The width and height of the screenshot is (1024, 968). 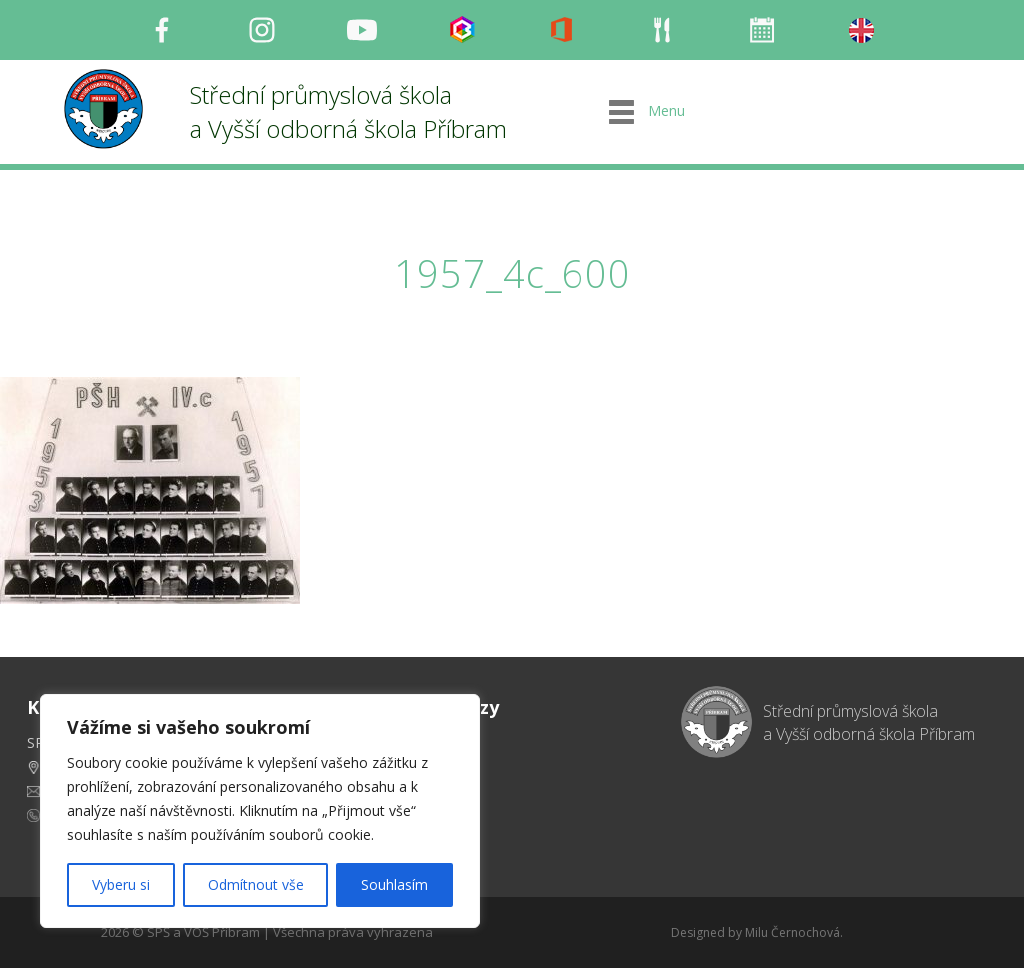 I want to click on Souhlasím, so click(x=394, y=884).